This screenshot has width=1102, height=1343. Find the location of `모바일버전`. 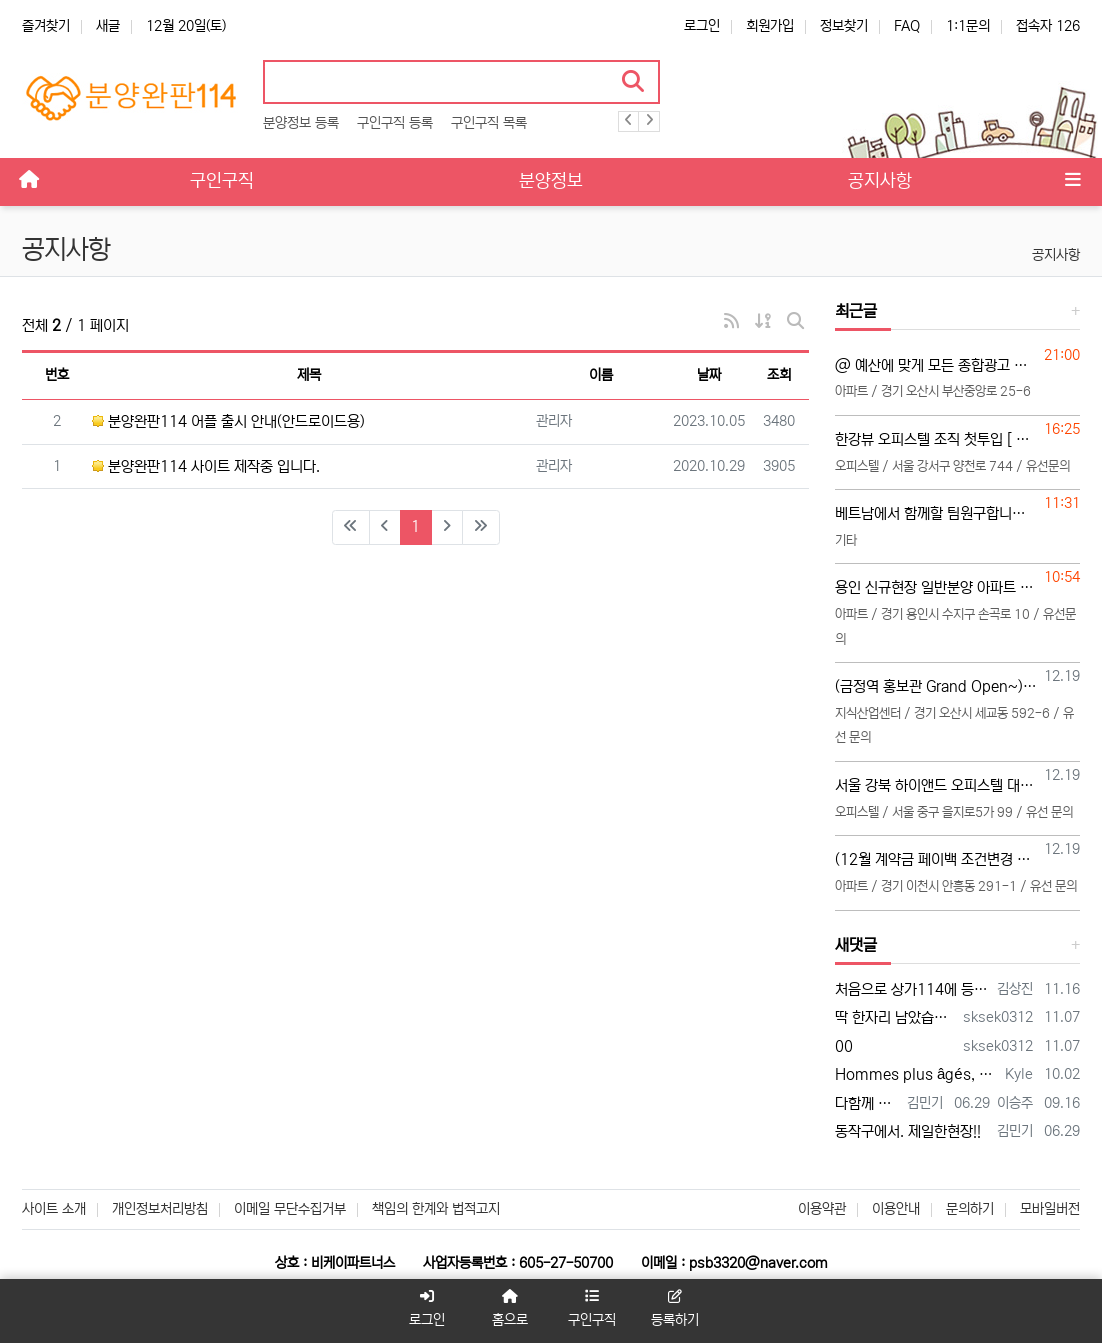

모바일버전 is located at coordinates (1050, 1209).